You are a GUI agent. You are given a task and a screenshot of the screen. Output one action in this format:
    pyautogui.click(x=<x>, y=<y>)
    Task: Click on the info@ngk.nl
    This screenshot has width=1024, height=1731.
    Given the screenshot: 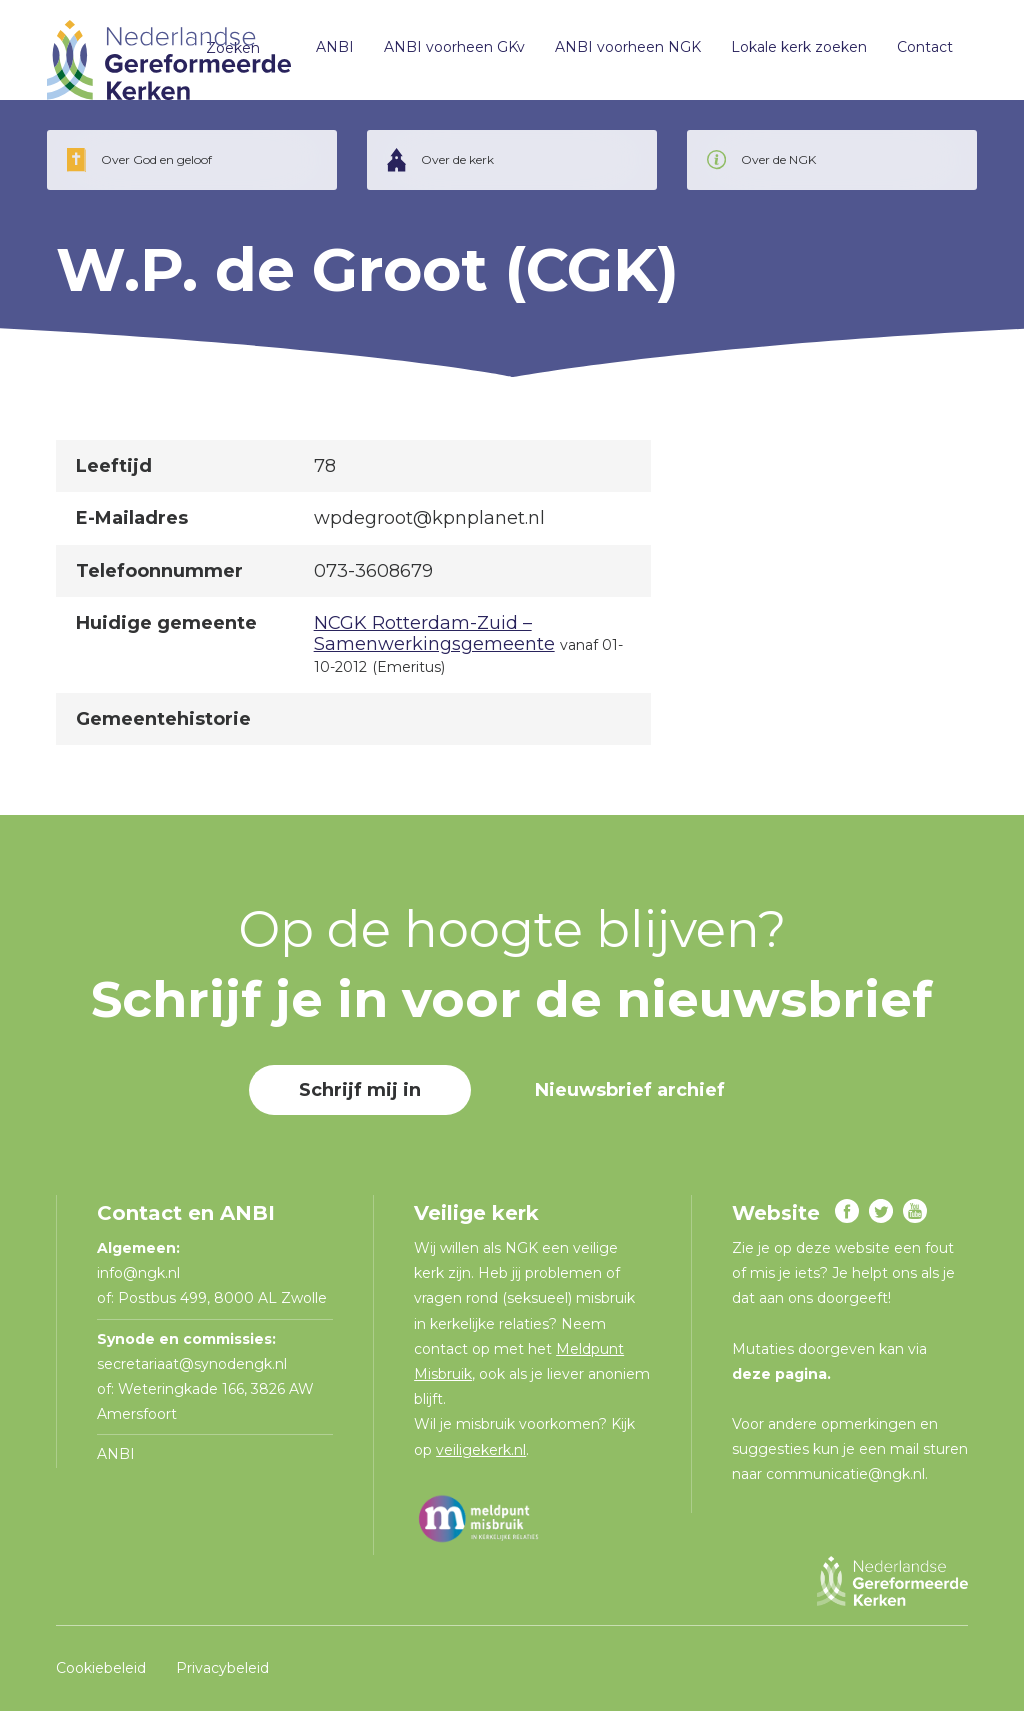 What is the action you would take?
    pyautogui.click(x=140, y=1293)
    